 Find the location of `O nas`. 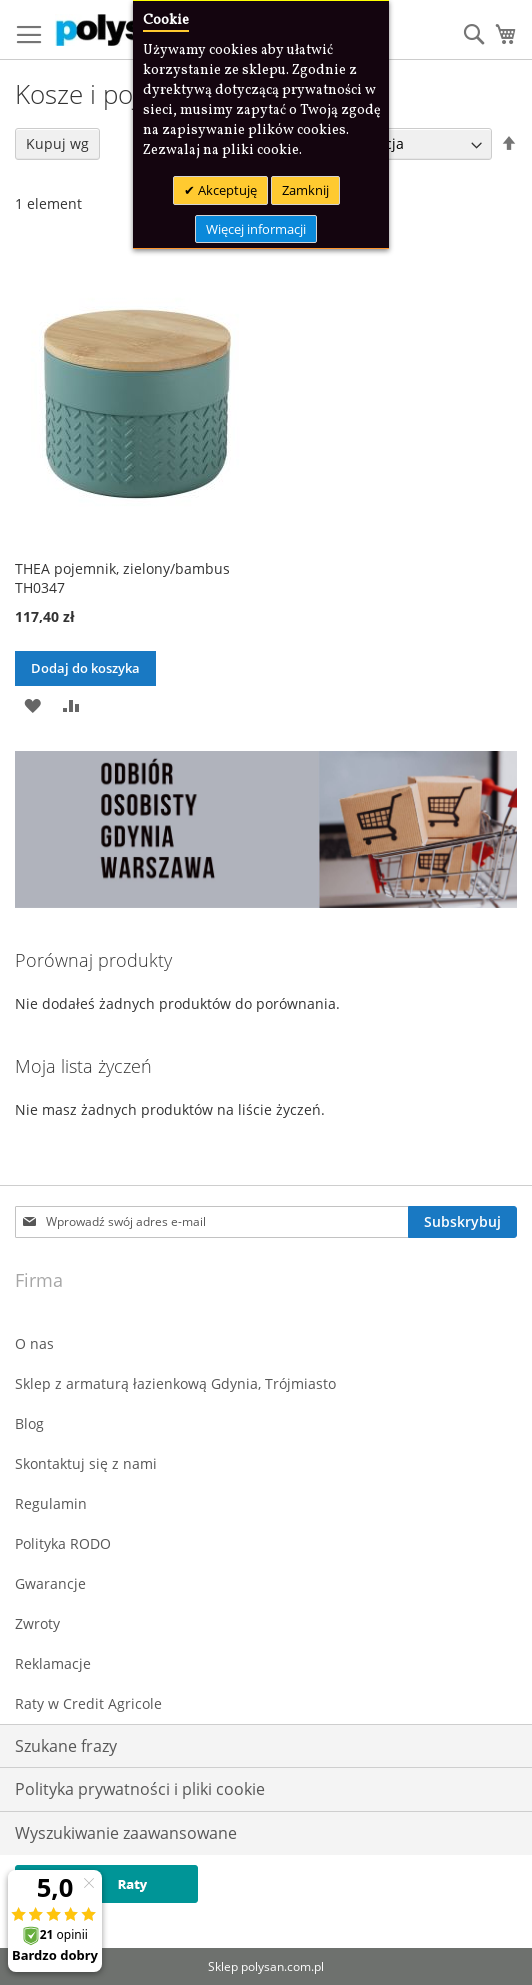

O nas is located at coordinates (34, 1343).